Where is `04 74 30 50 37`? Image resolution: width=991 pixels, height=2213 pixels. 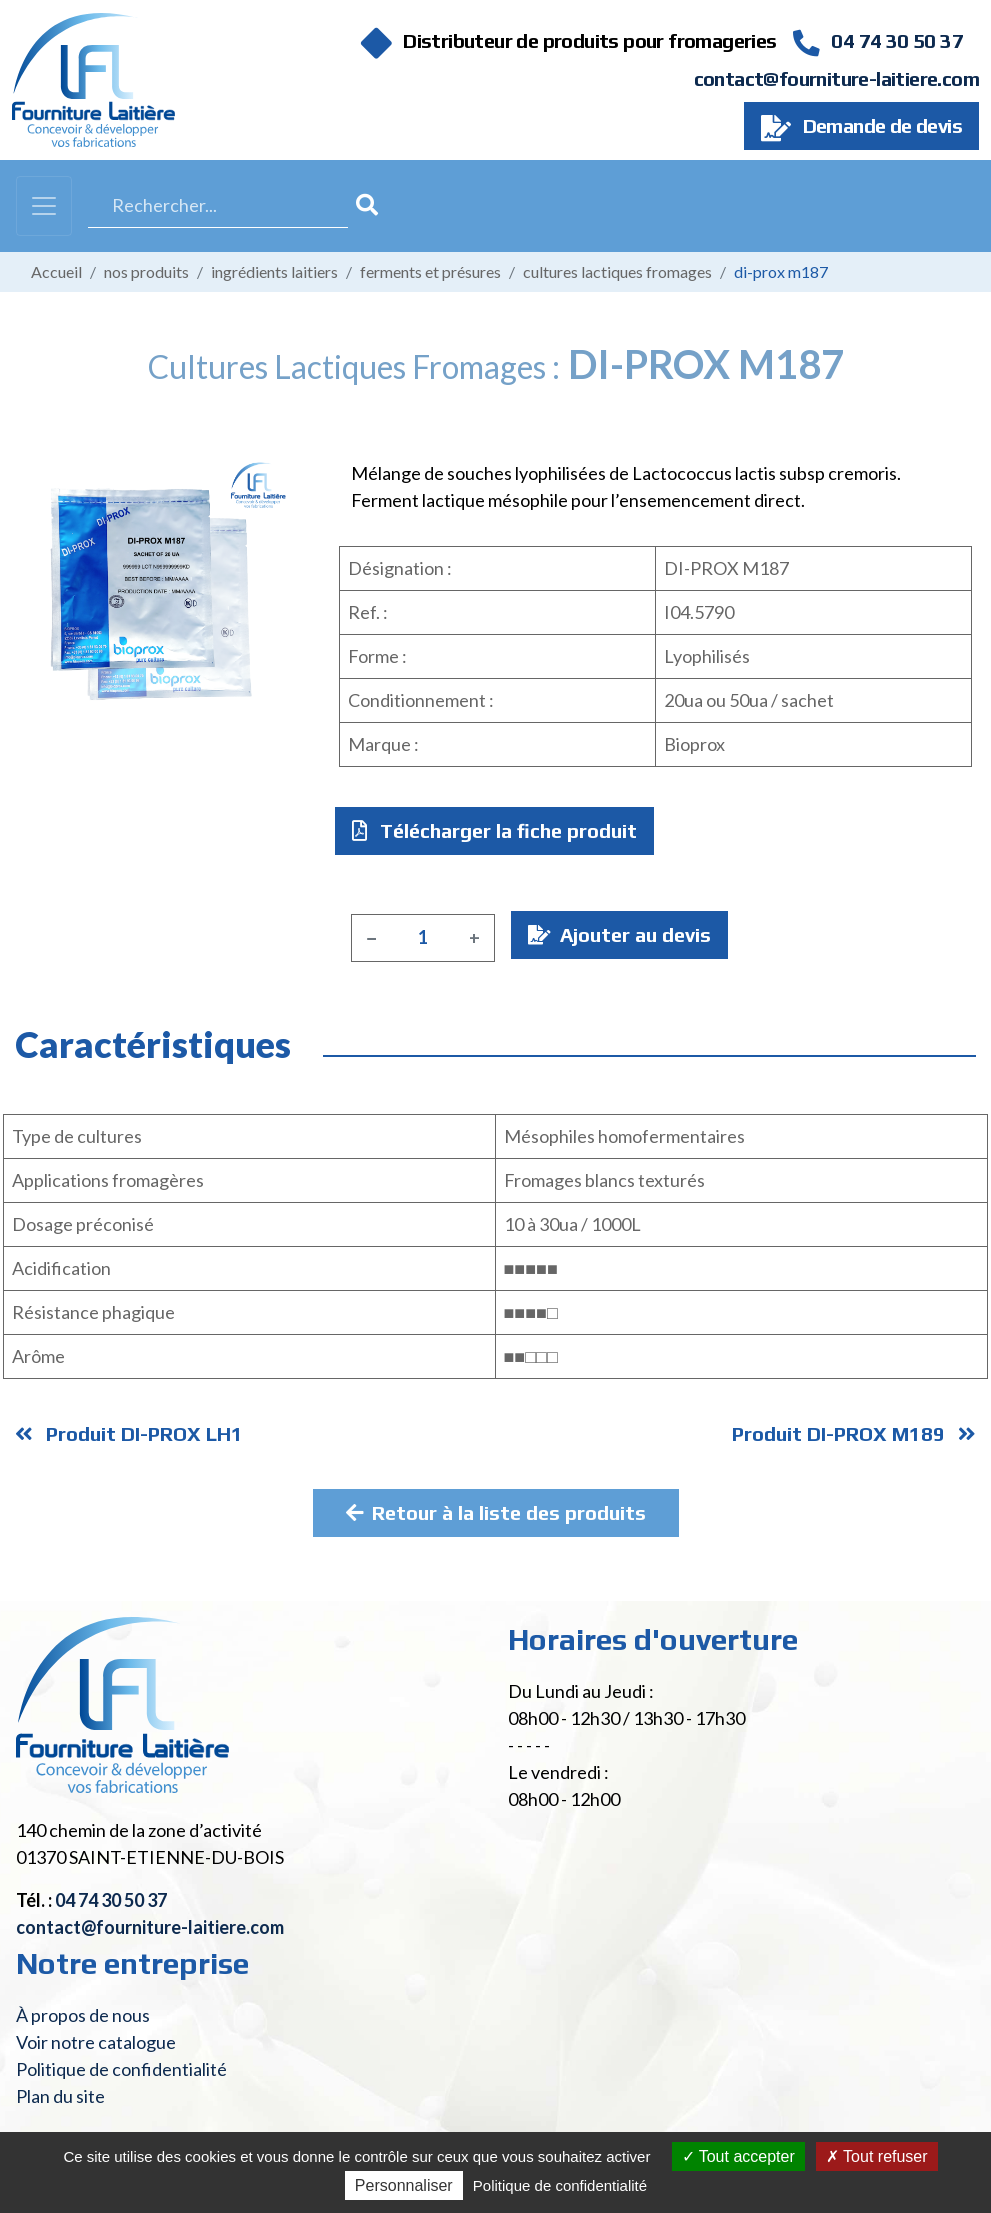
04 74 30 50 37 is located at coordinates (878, 40).